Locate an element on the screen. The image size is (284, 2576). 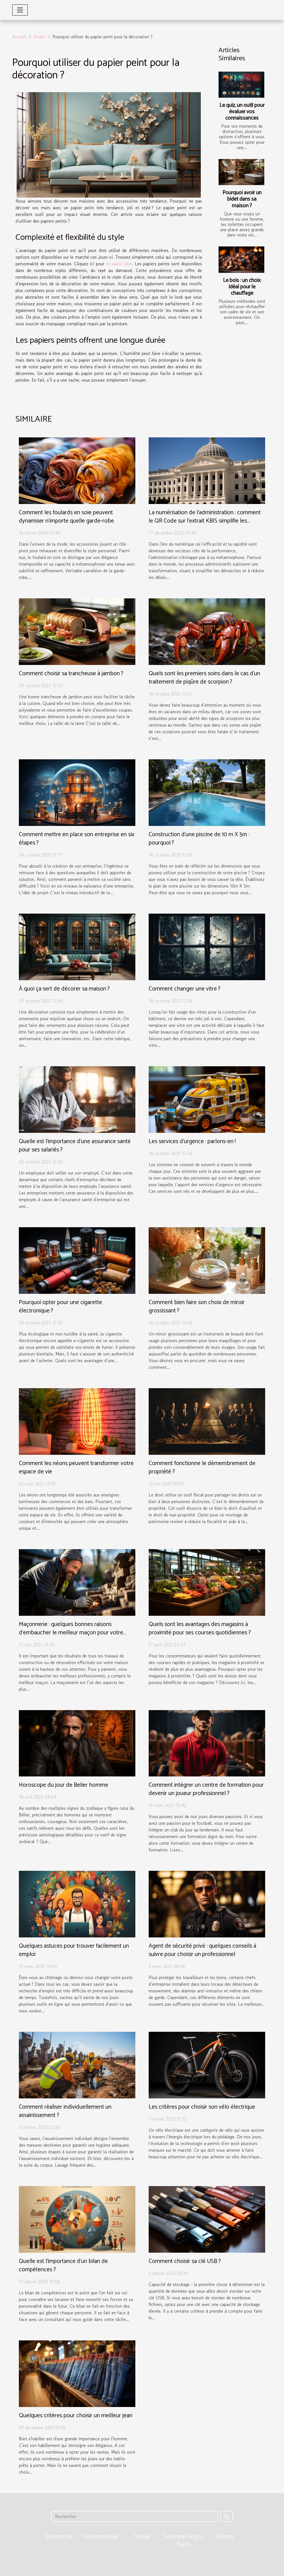
[Toggle navigation] is located at coordinates (20, 10).